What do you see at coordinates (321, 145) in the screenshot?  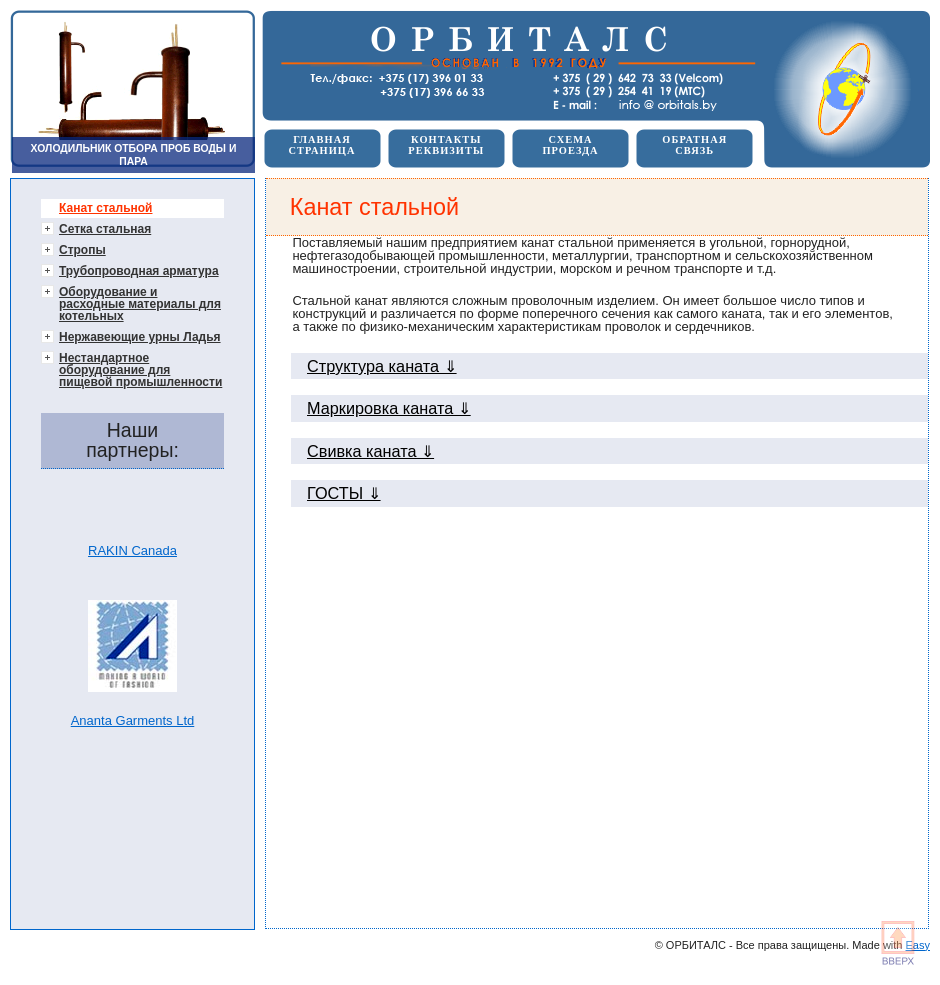 I see `ГЛАВНАЯСТРАНИЦА` at bounding box center [321, 145].